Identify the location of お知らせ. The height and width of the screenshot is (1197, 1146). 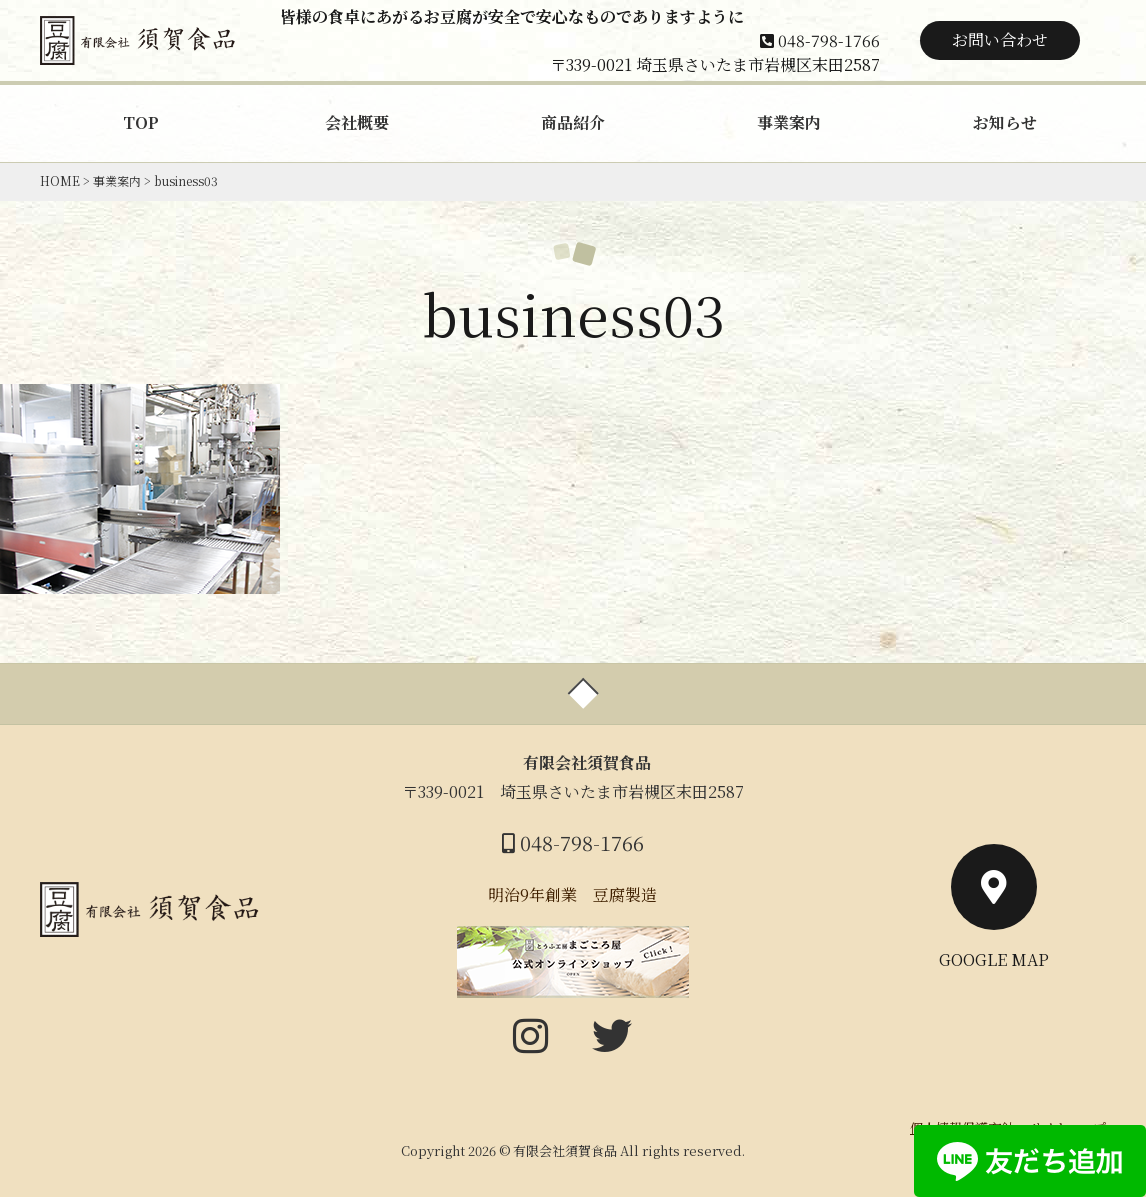
(1005, 122).